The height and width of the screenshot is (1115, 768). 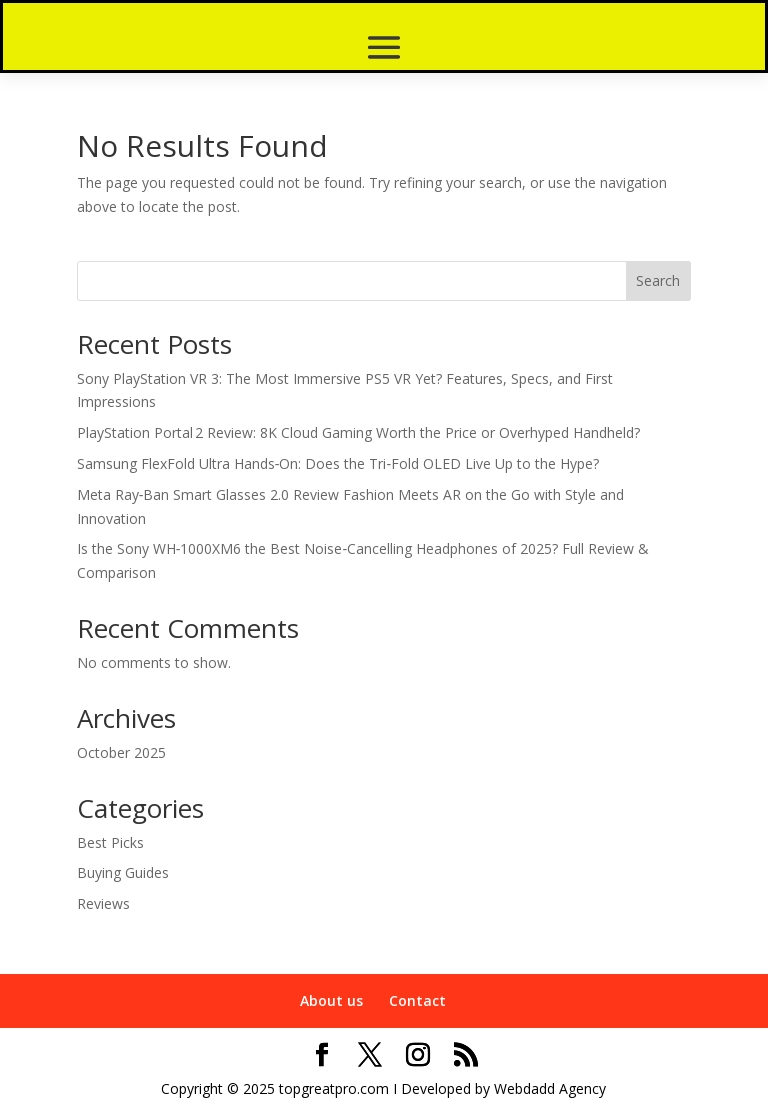 What do you see at coordinates (338, 463) in the screenshot?
I see `Samsung FlexFold Ultra Hands‑On: Does the Tri‑Fold OLED Live Up to the Hype?` at bounding box center [338, 463].